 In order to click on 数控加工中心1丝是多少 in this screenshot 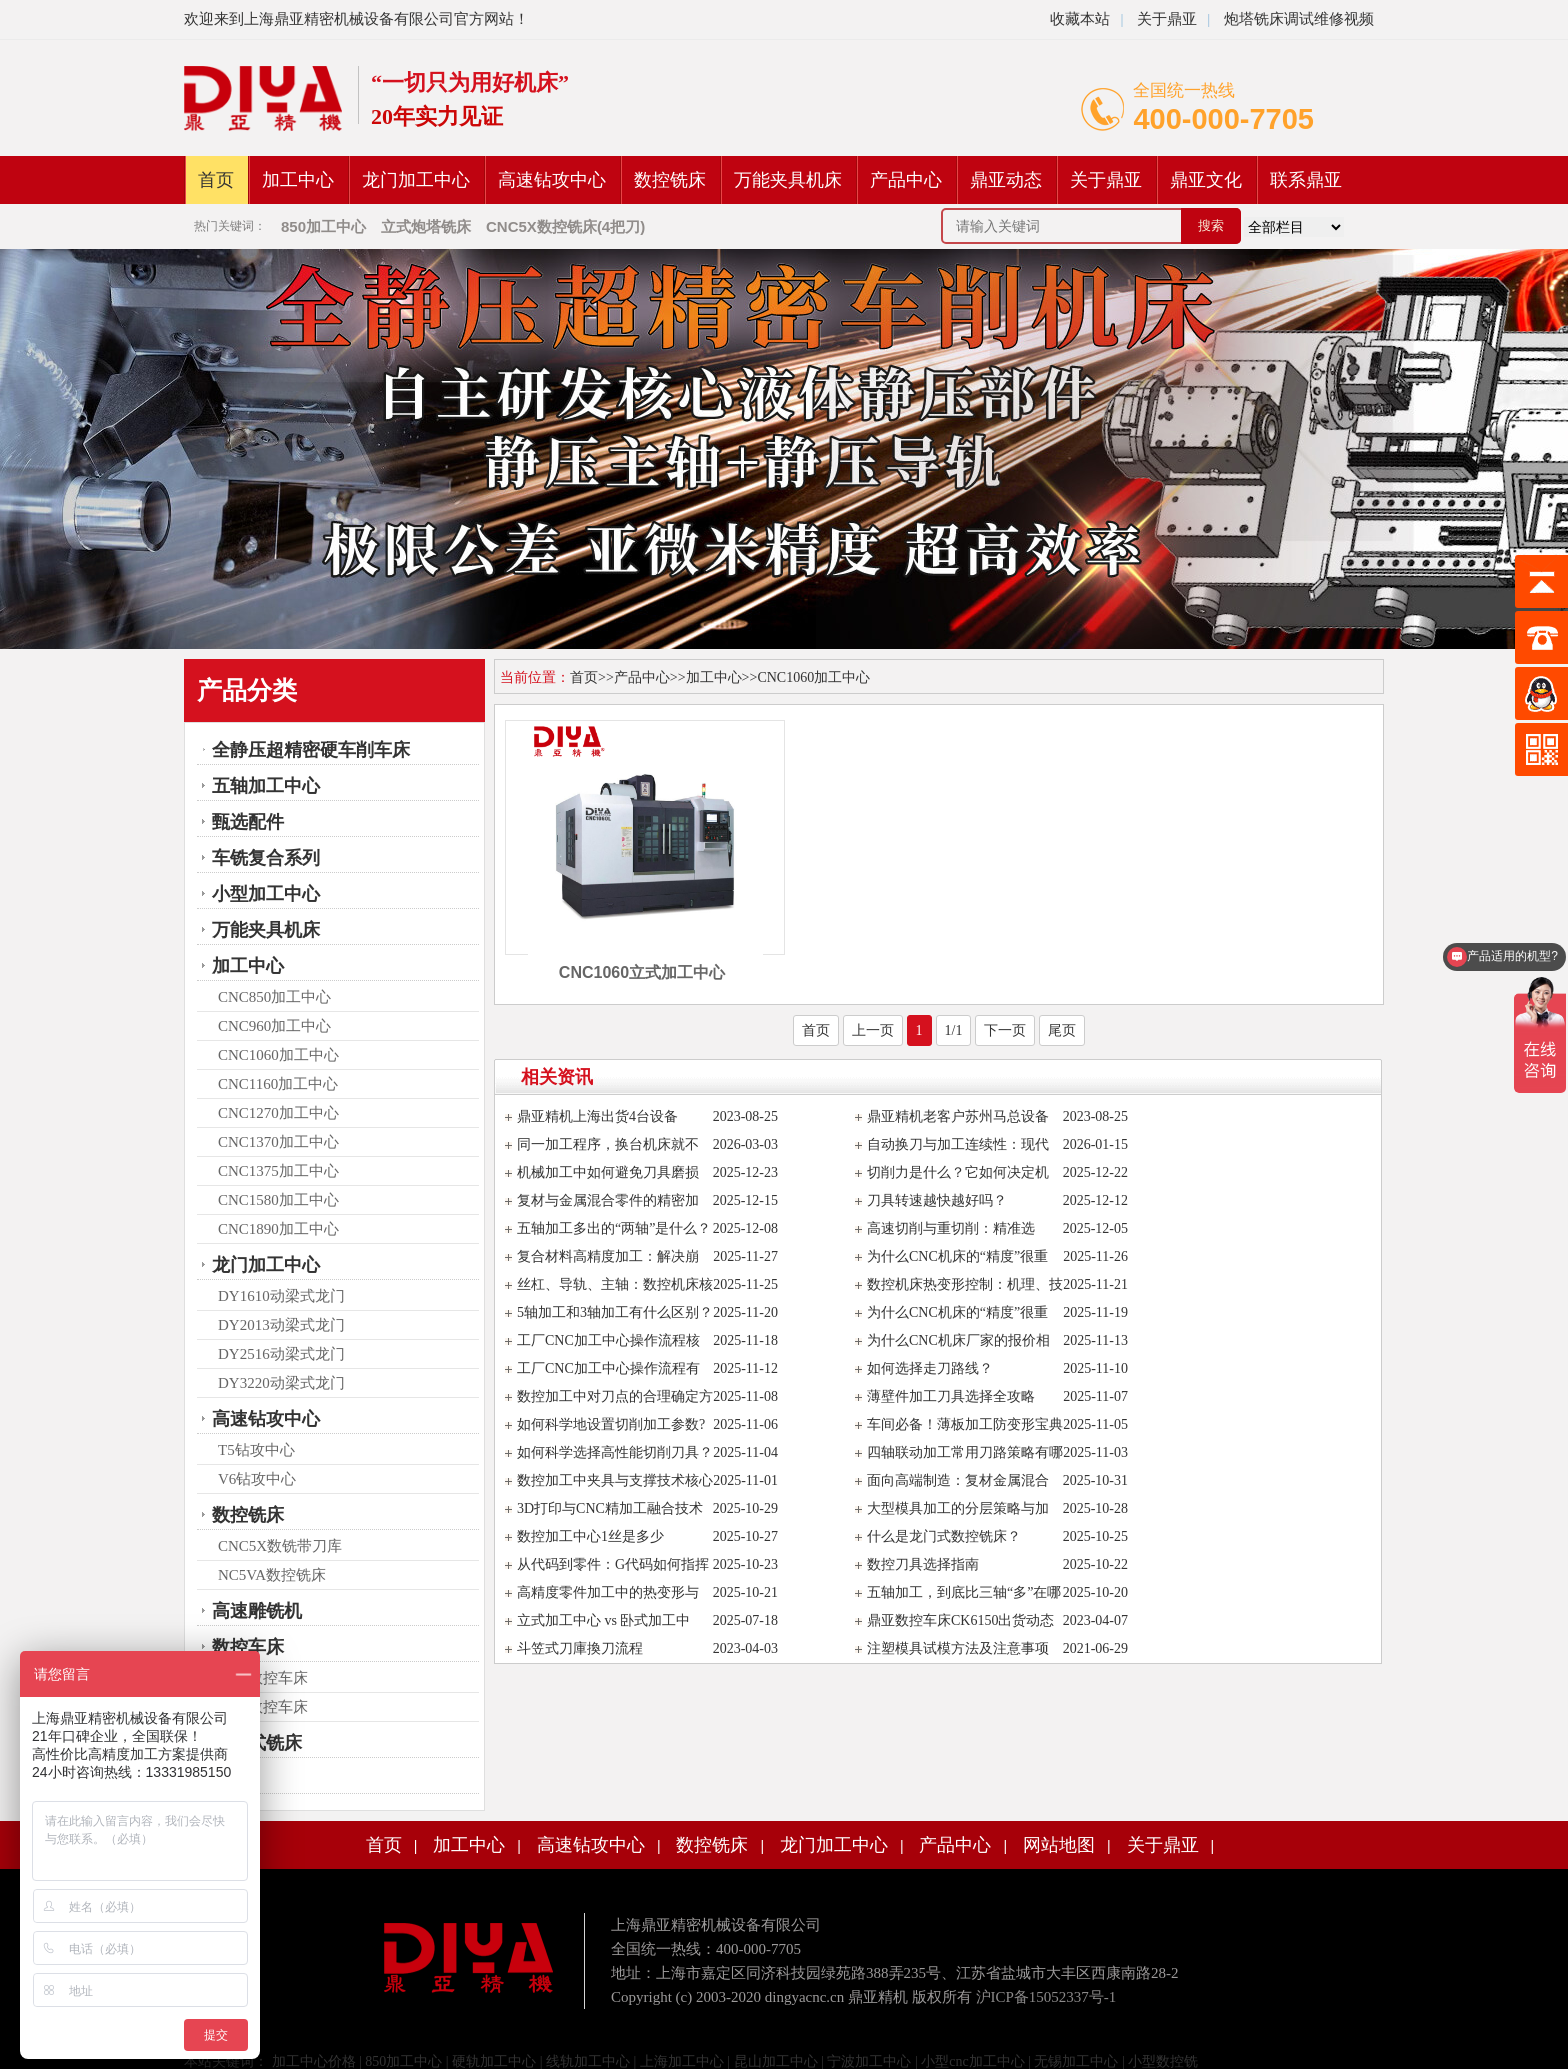, I will do `click(590, 1536)`.